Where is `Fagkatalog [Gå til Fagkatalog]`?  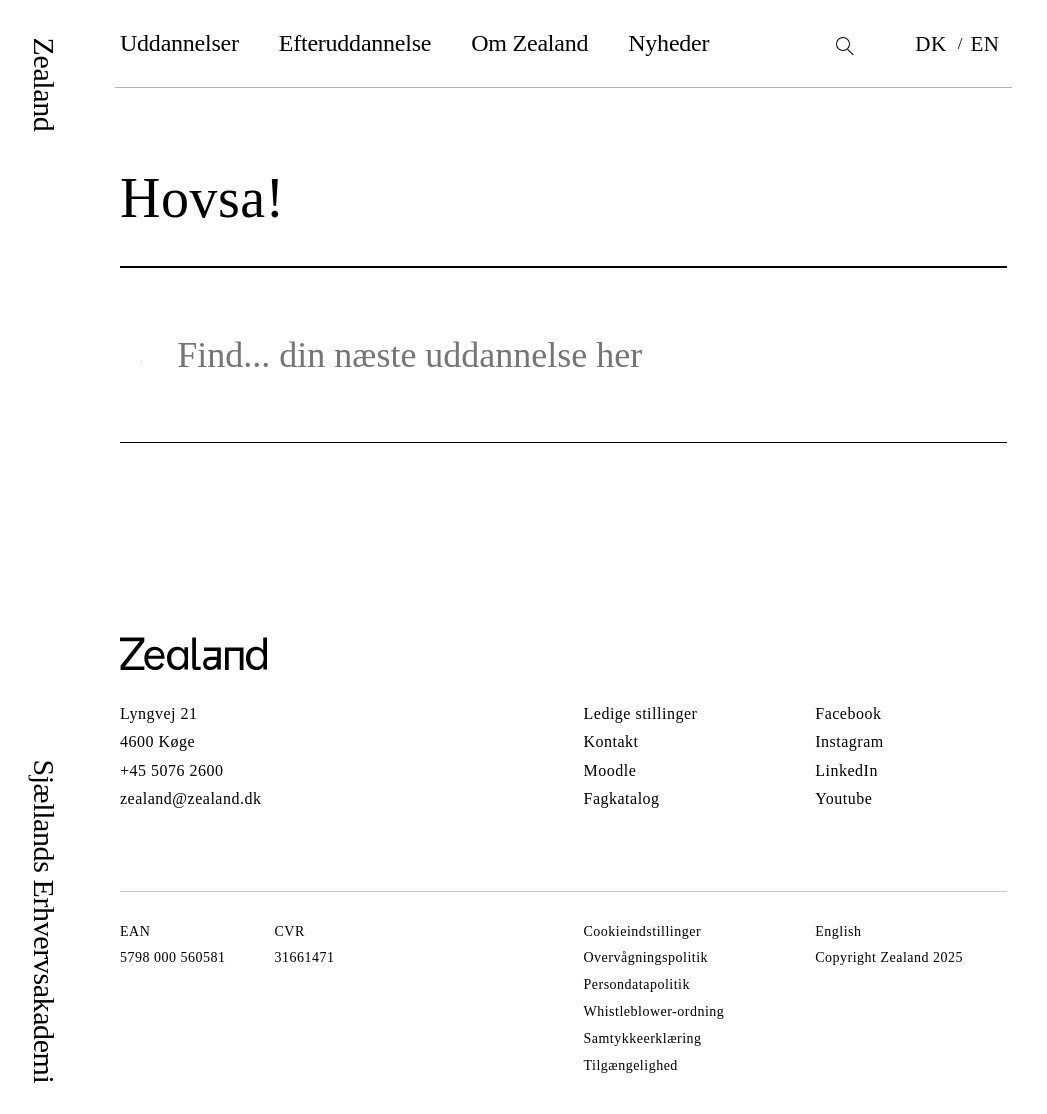
Fagkatalog [Gå til Fagkatalog] is located at coordinates (622, 798).